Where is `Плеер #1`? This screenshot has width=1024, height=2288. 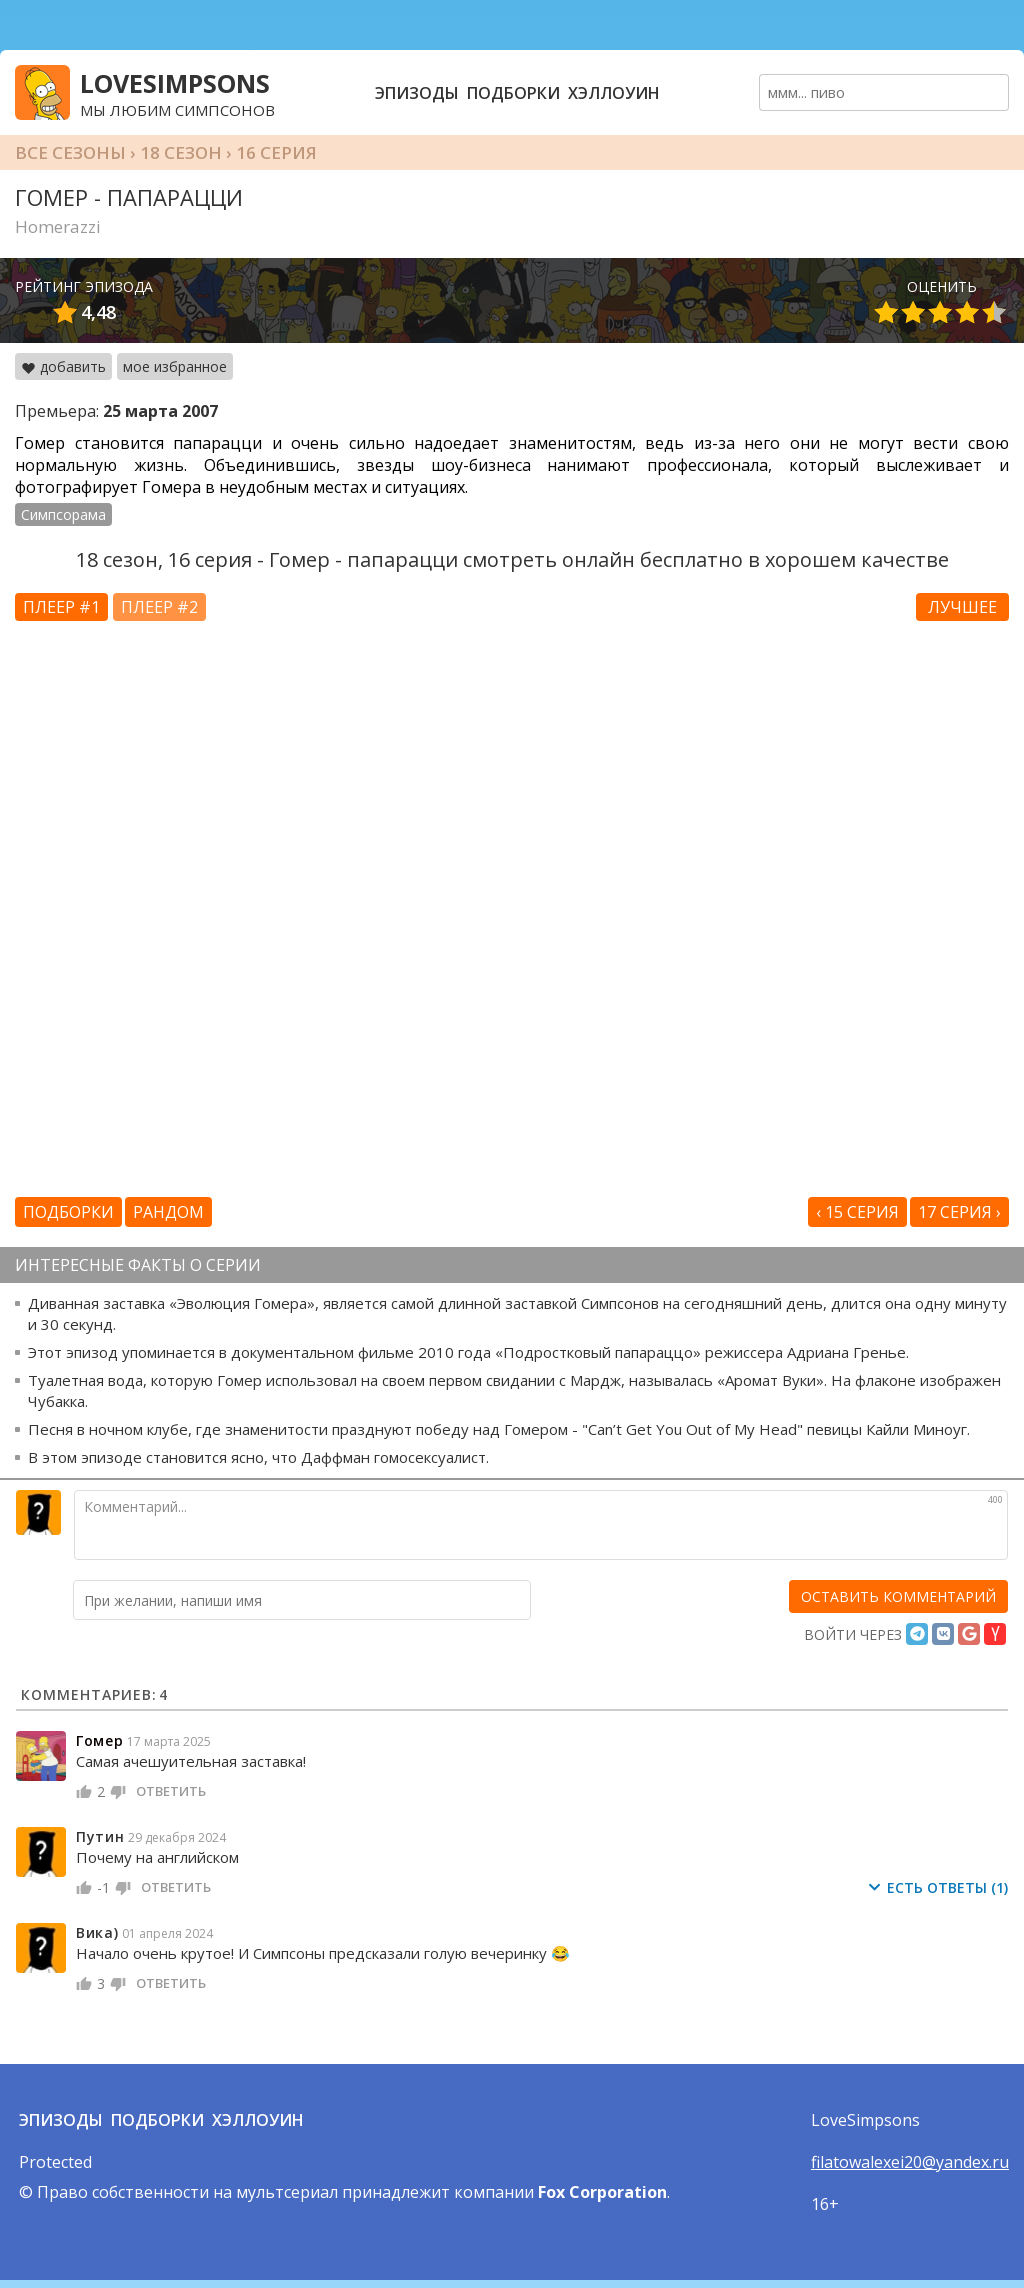
Плеер #1 is located at coordinates (61, 607).